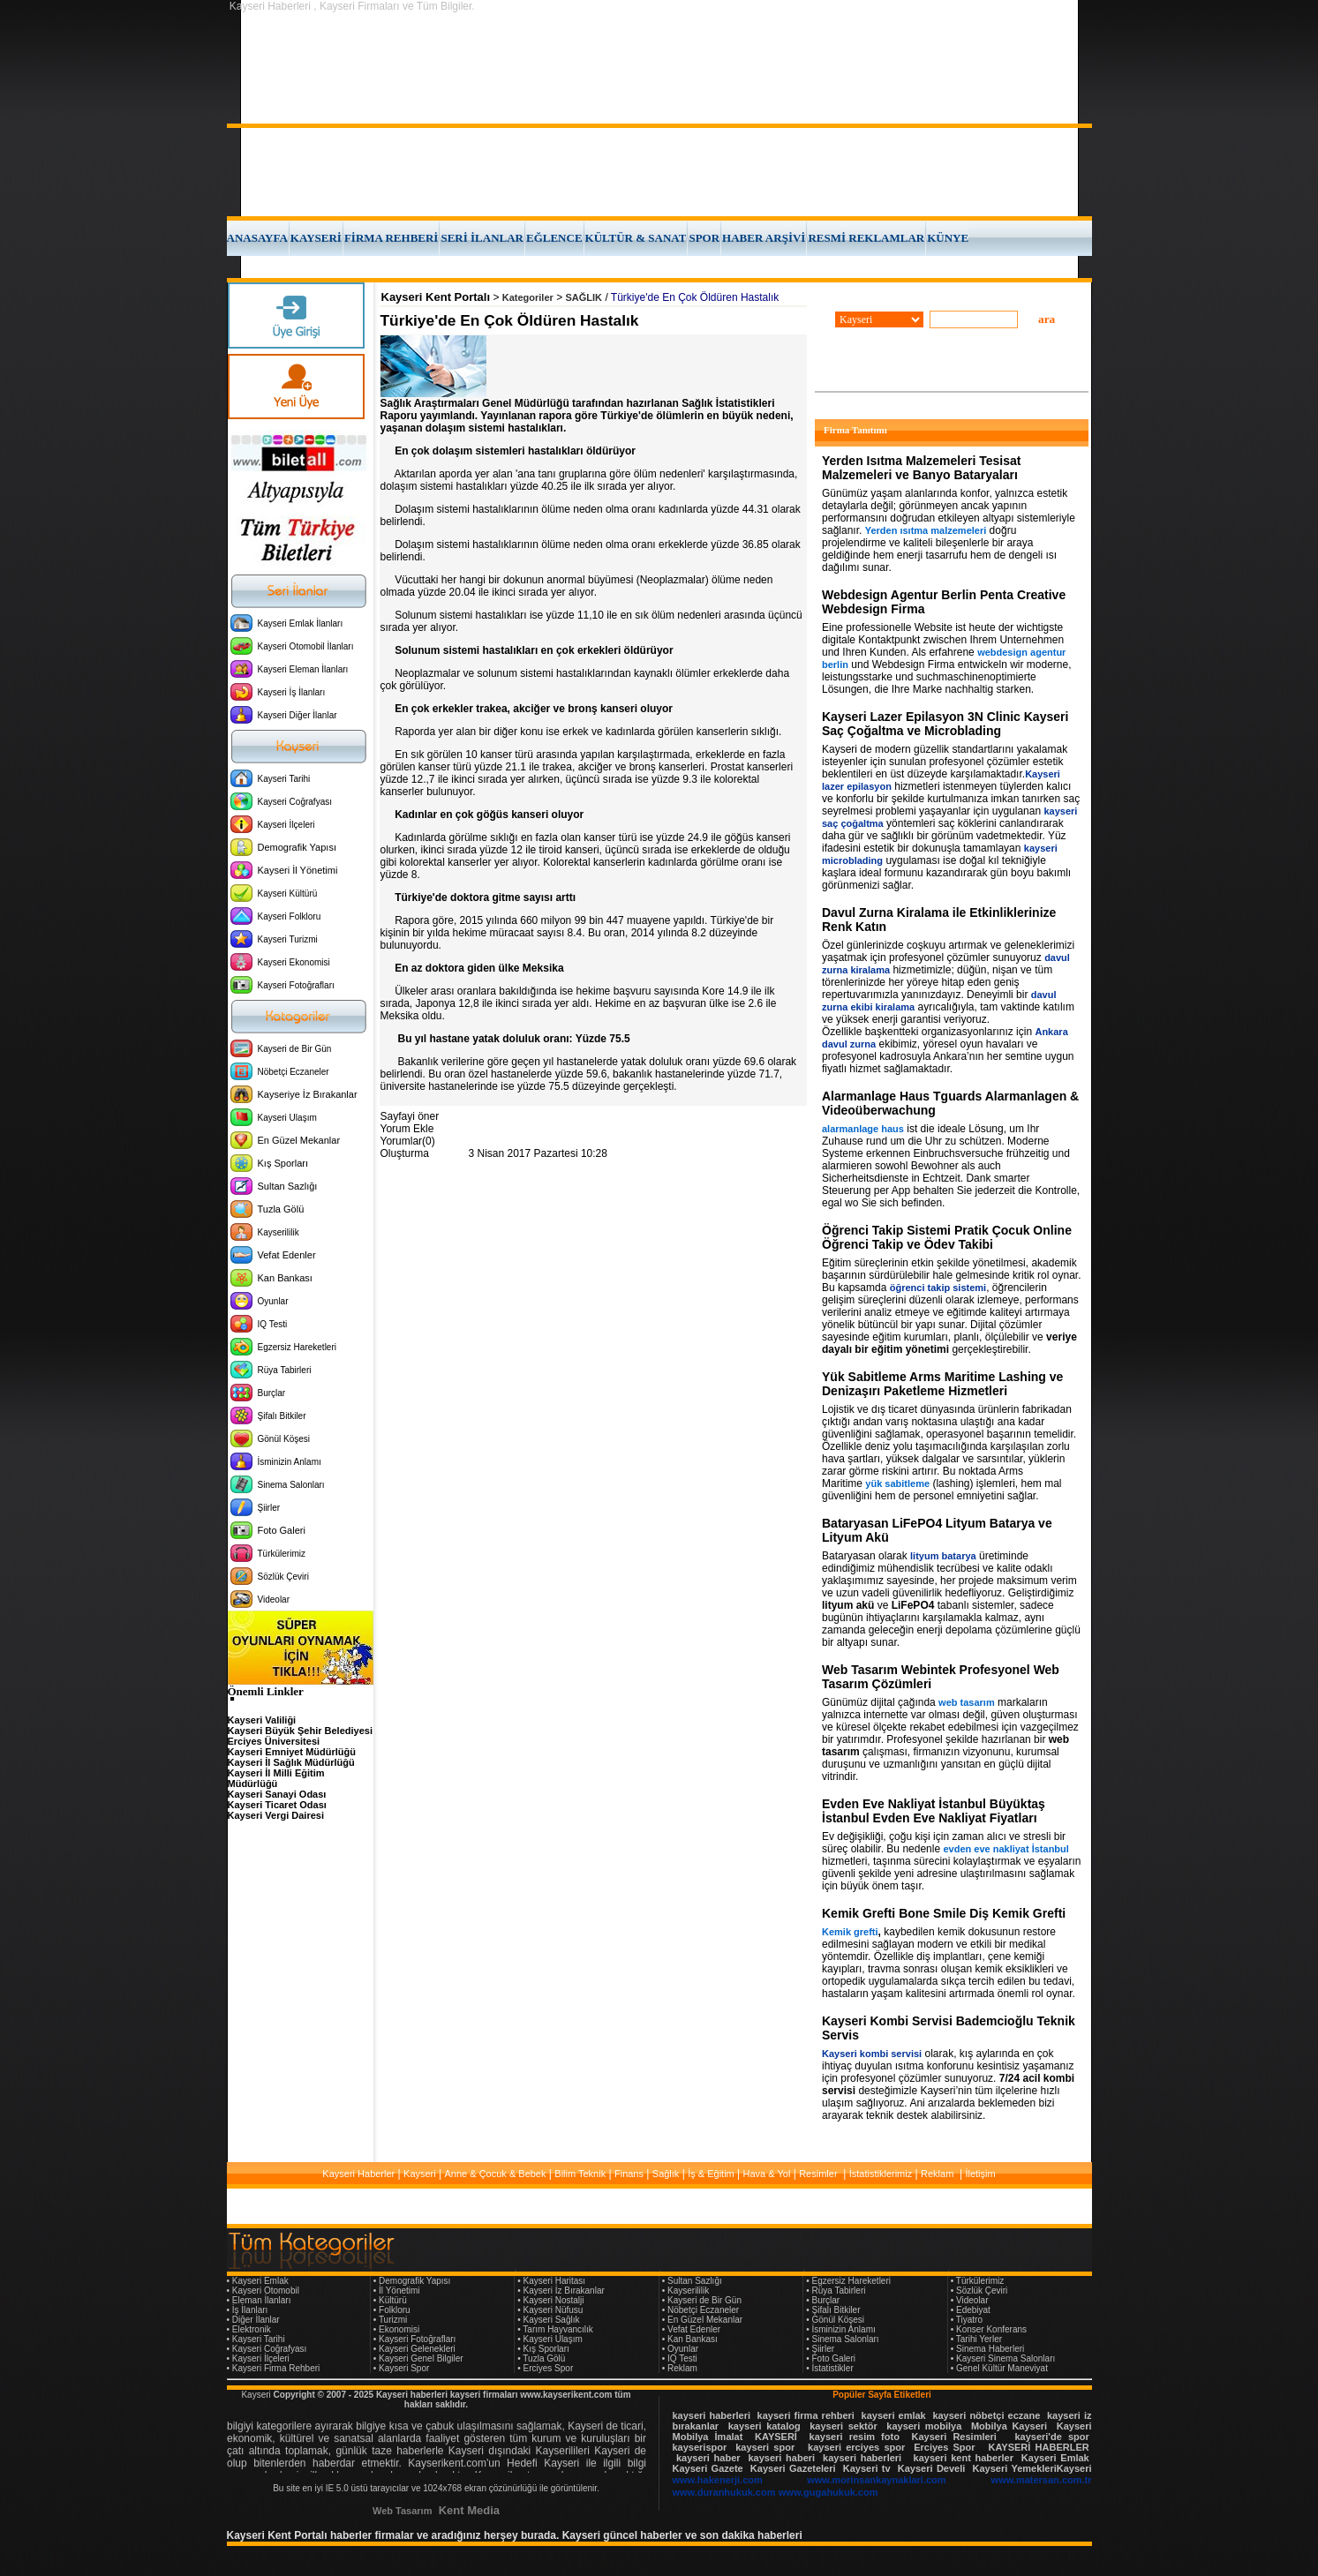 The width and height of the screenshot is (1318, 2576). What do you see at coordinates (410, 1116) in the screenshot?
I see `Sayfayi öner` at bounding box center [410, 1116].